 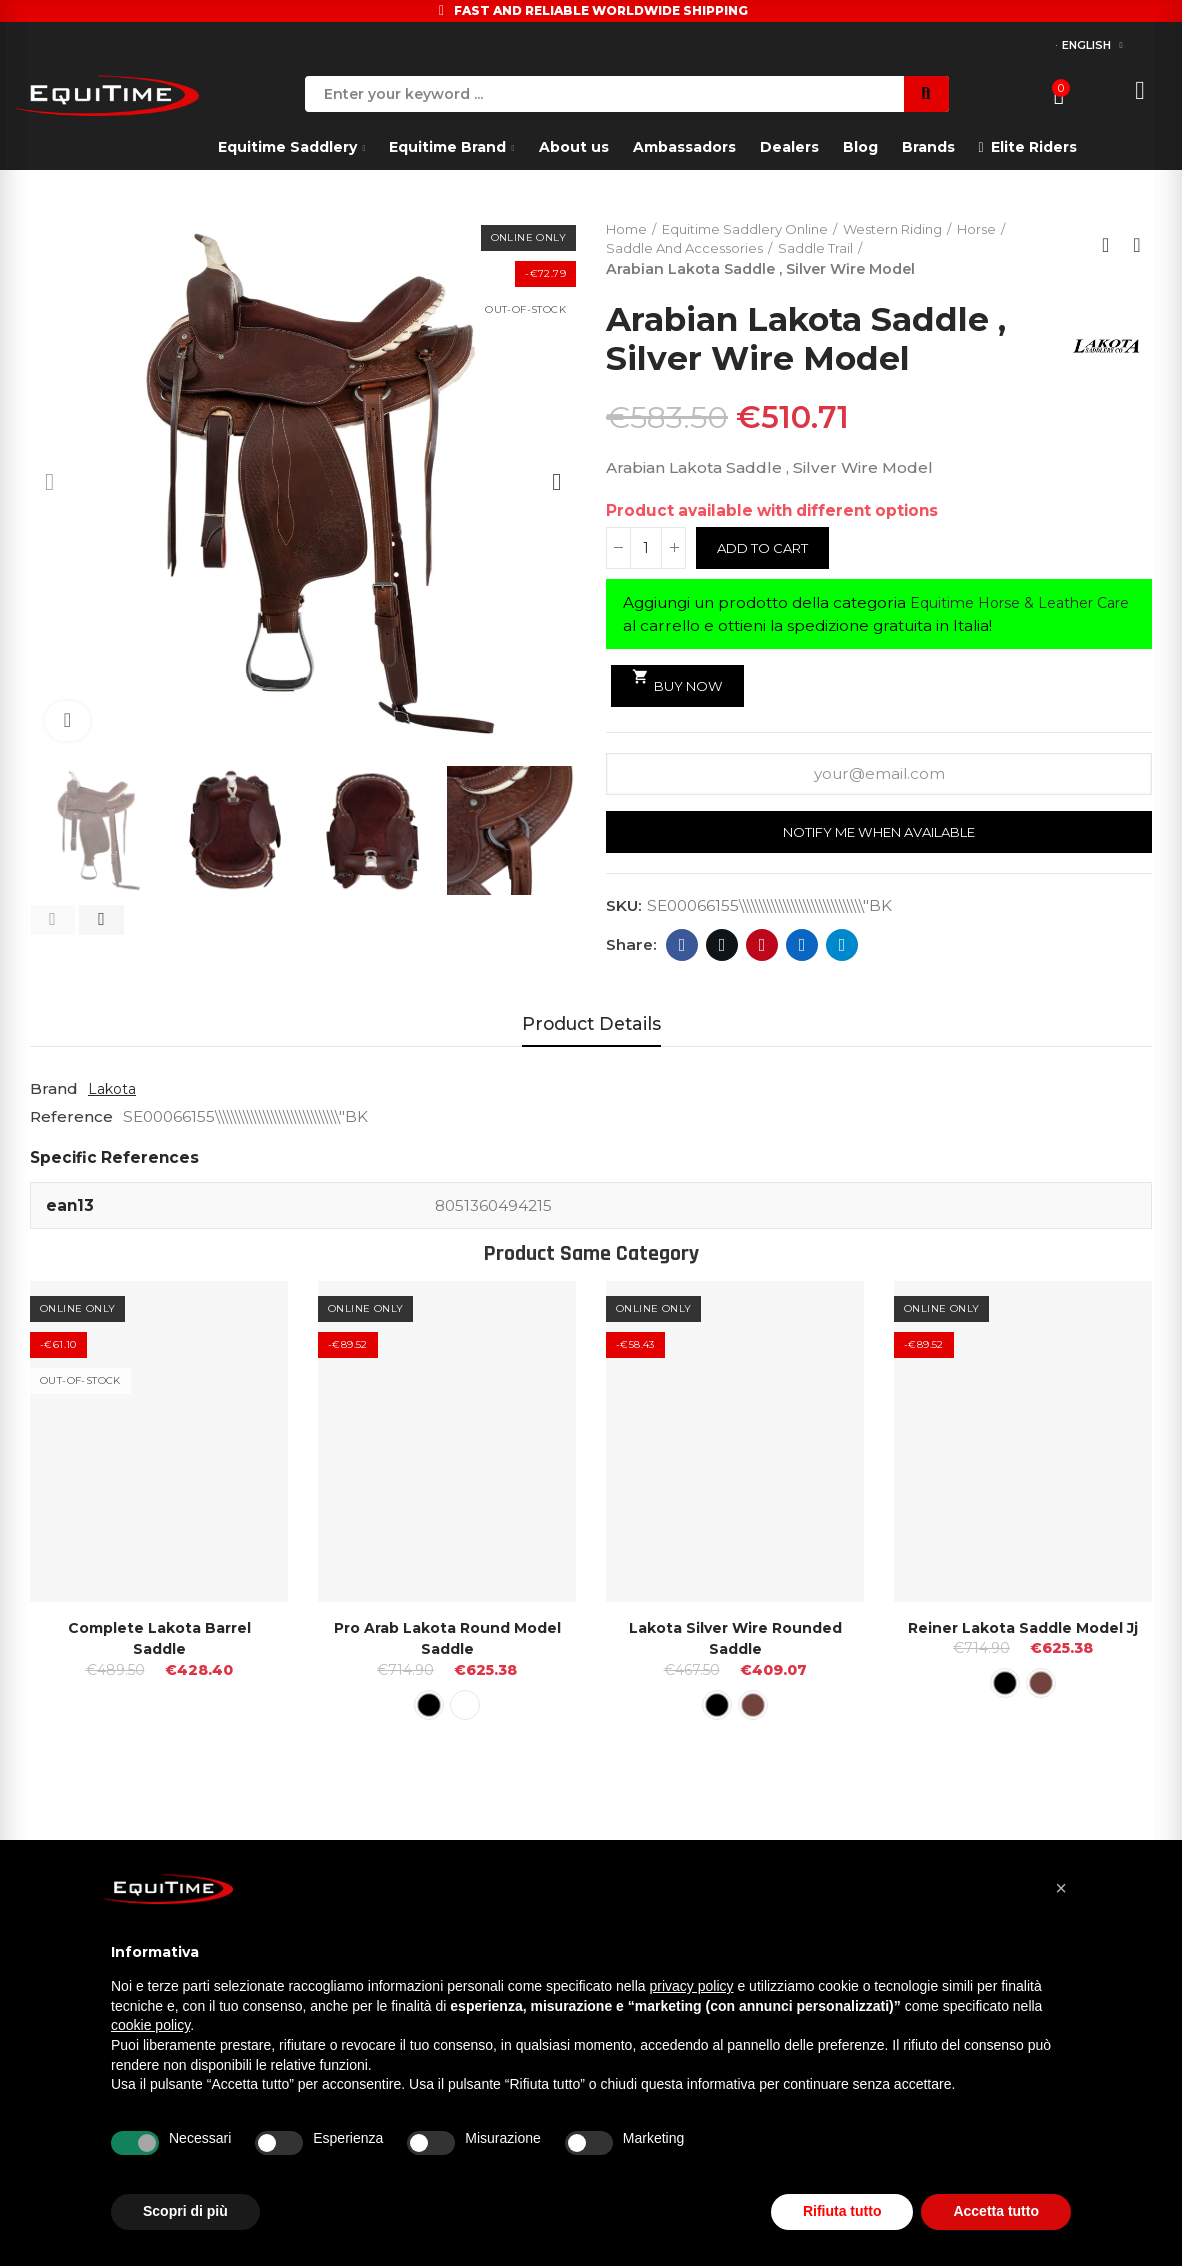 What do you see at coordinates (114, 1093) in the screenshot?
I see `Lakota` at bounding box center [114, 1093].